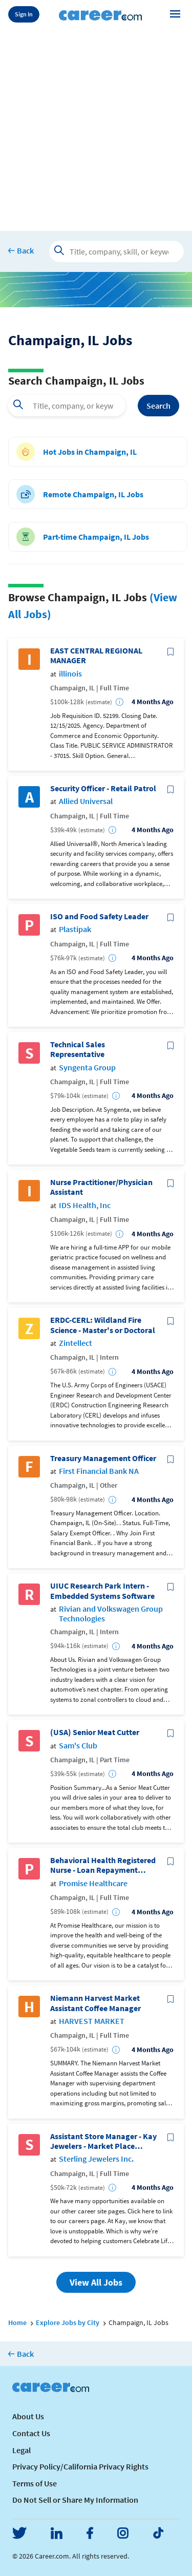 This screenshot has height=2576, width=192. Describe the element at coordinates (99, 1471) in the screenshot. I see `First Financial Bank NA` at that location.